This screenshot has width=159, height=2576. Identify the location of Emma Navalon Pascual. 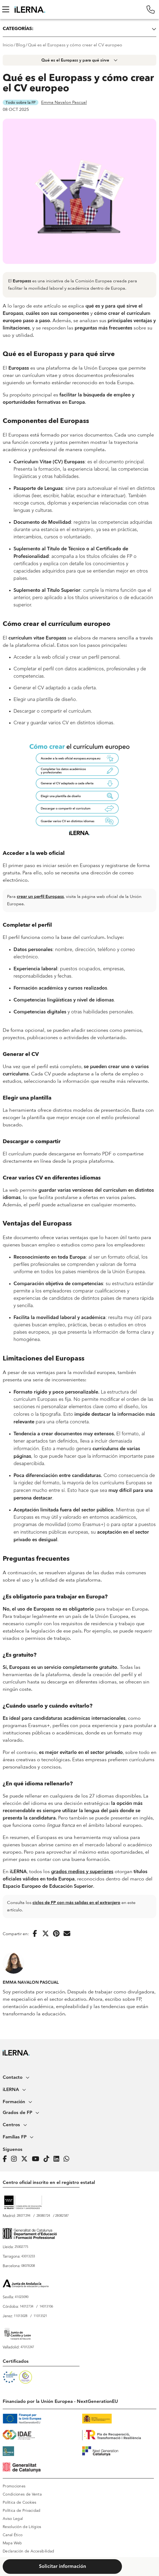
(64, 102).